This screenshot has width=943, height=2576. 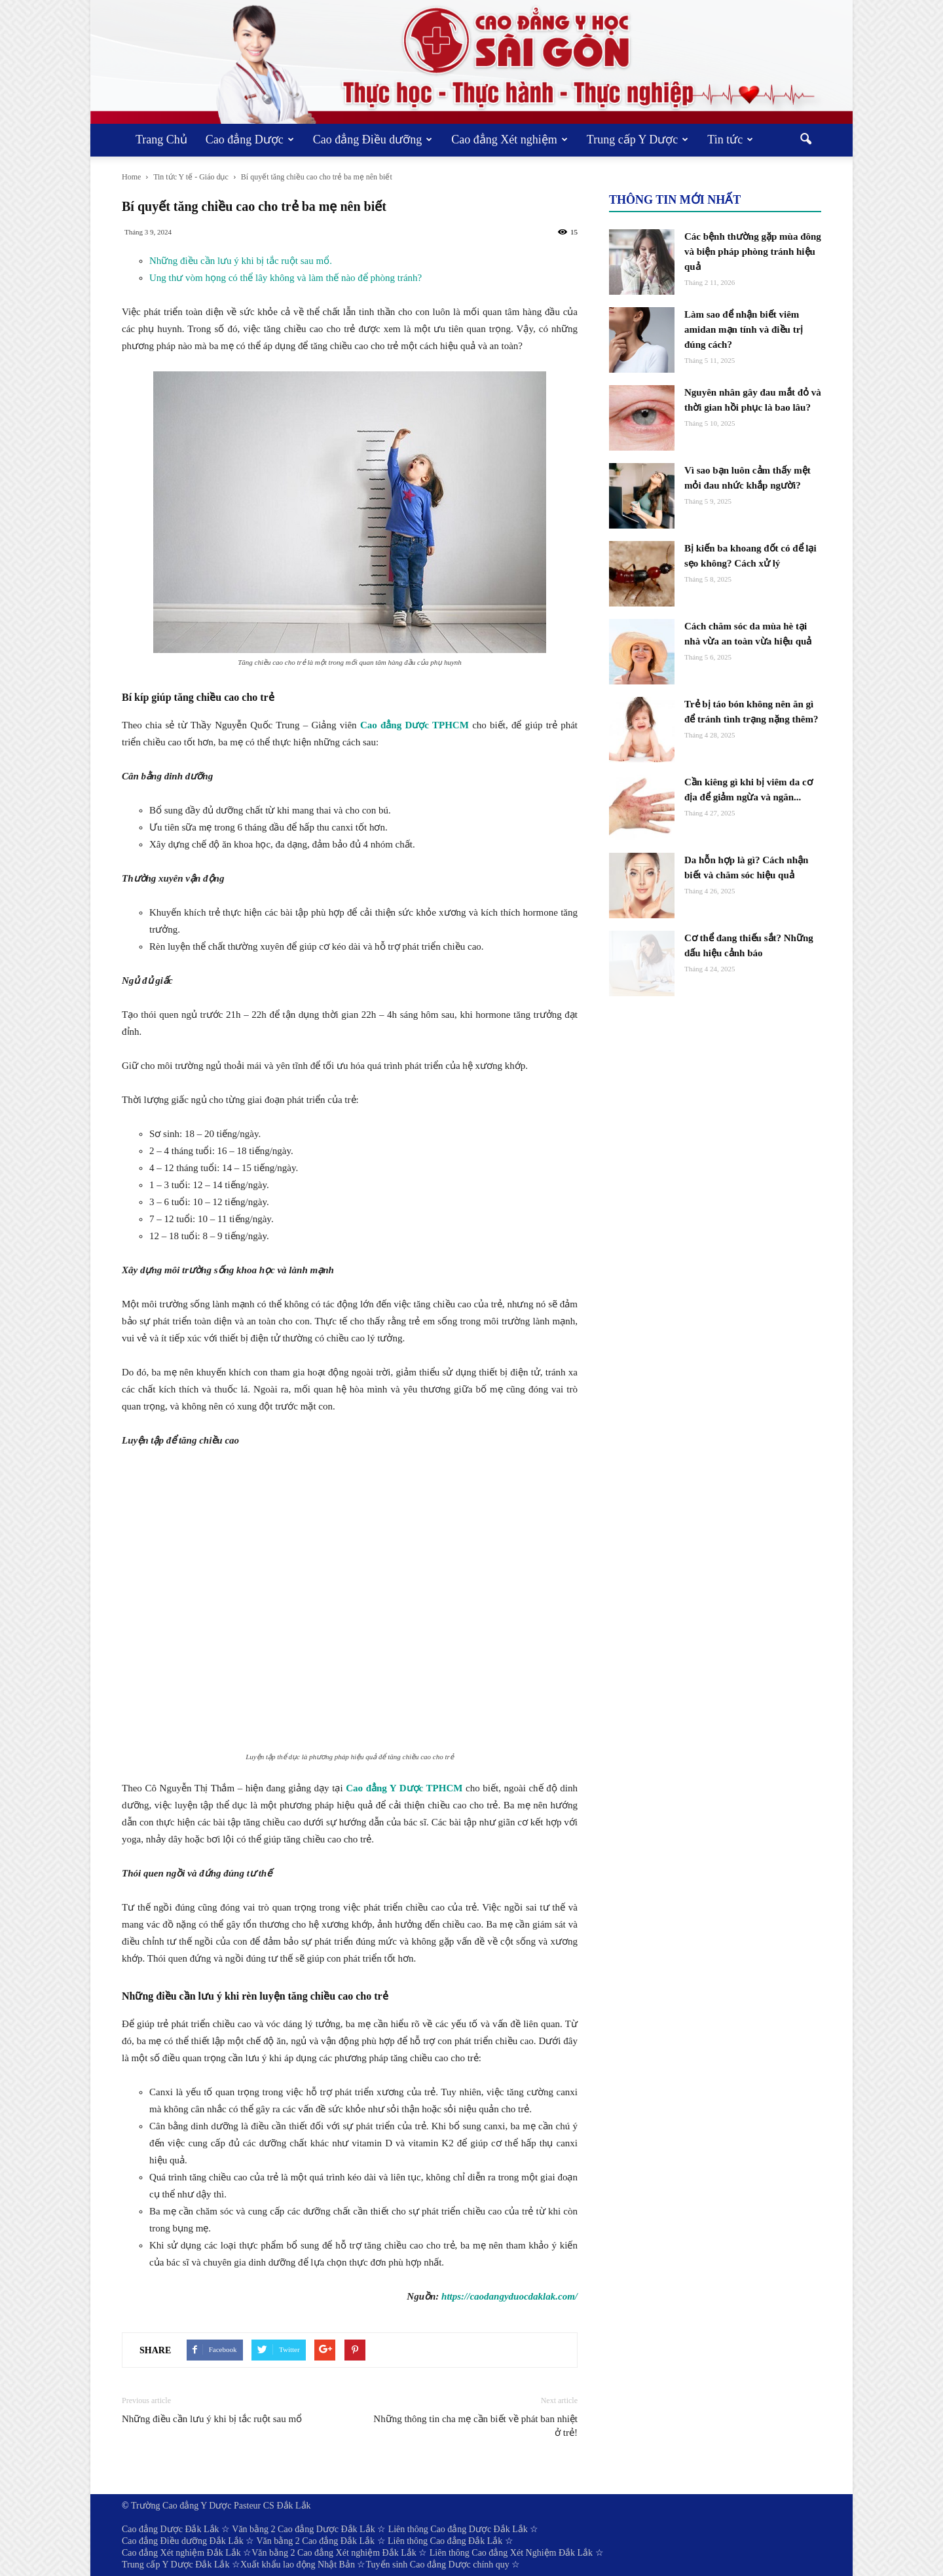 What do you see at coordinates (509, 139) in the screenshot?
I see `Cao đẳng Xét nghiệm` at bounding box center [509, 139].